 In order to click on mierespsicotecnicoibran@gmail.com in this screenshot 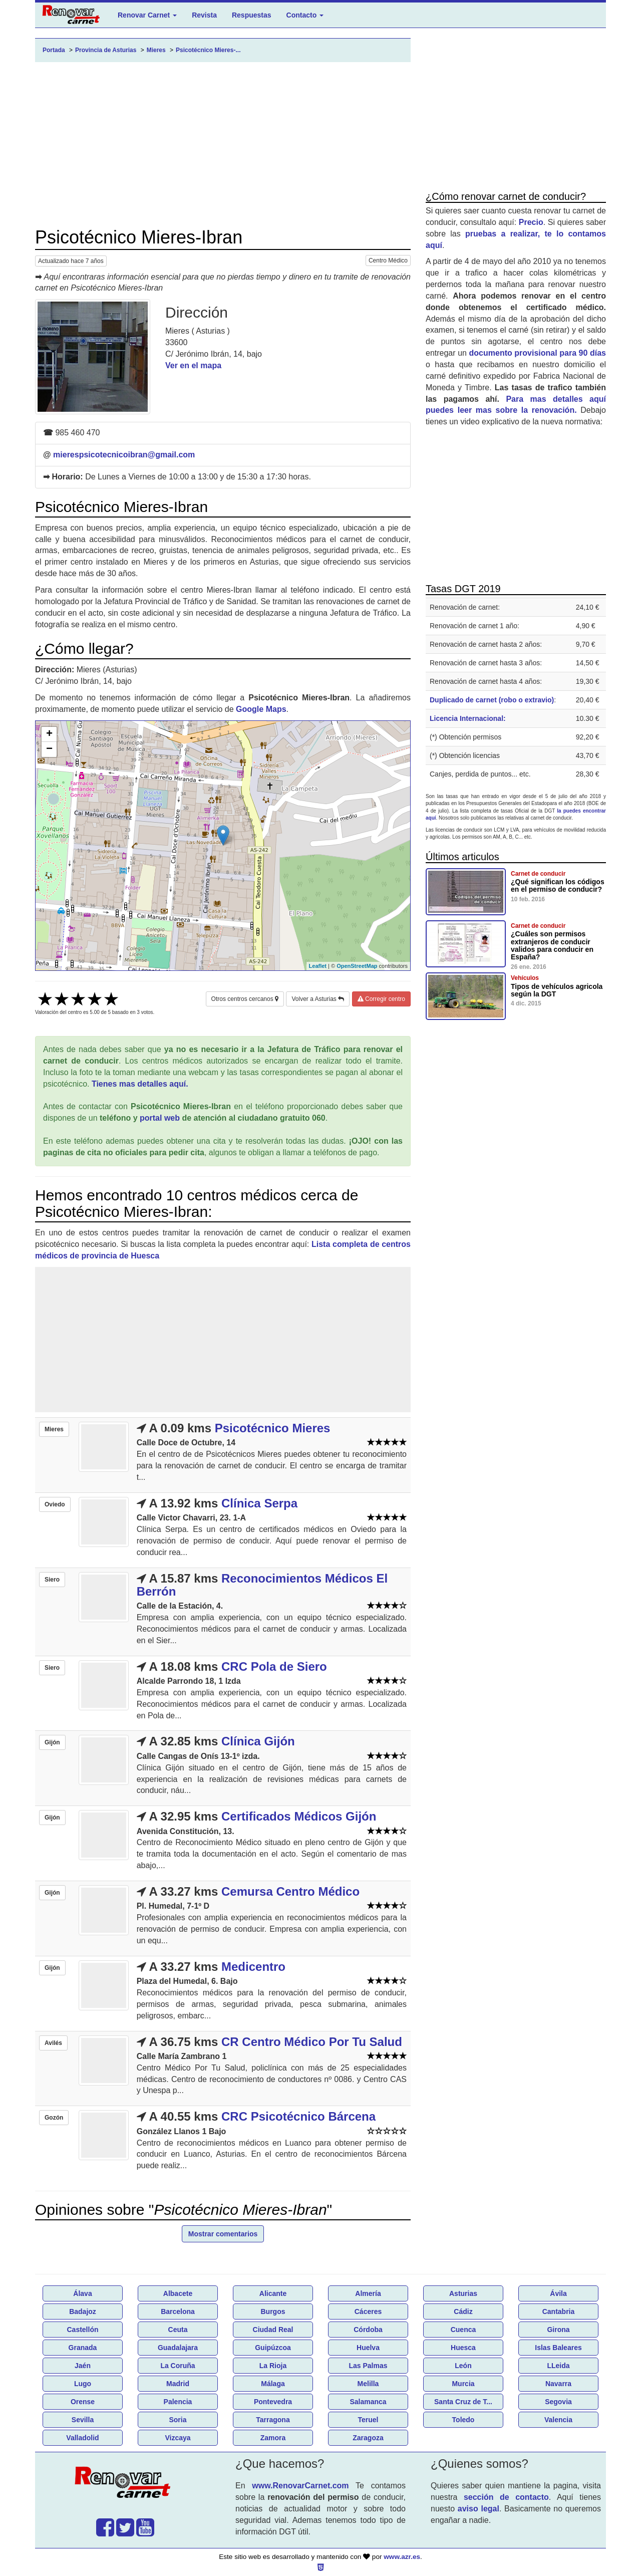, I will do `click(124, 454)`.